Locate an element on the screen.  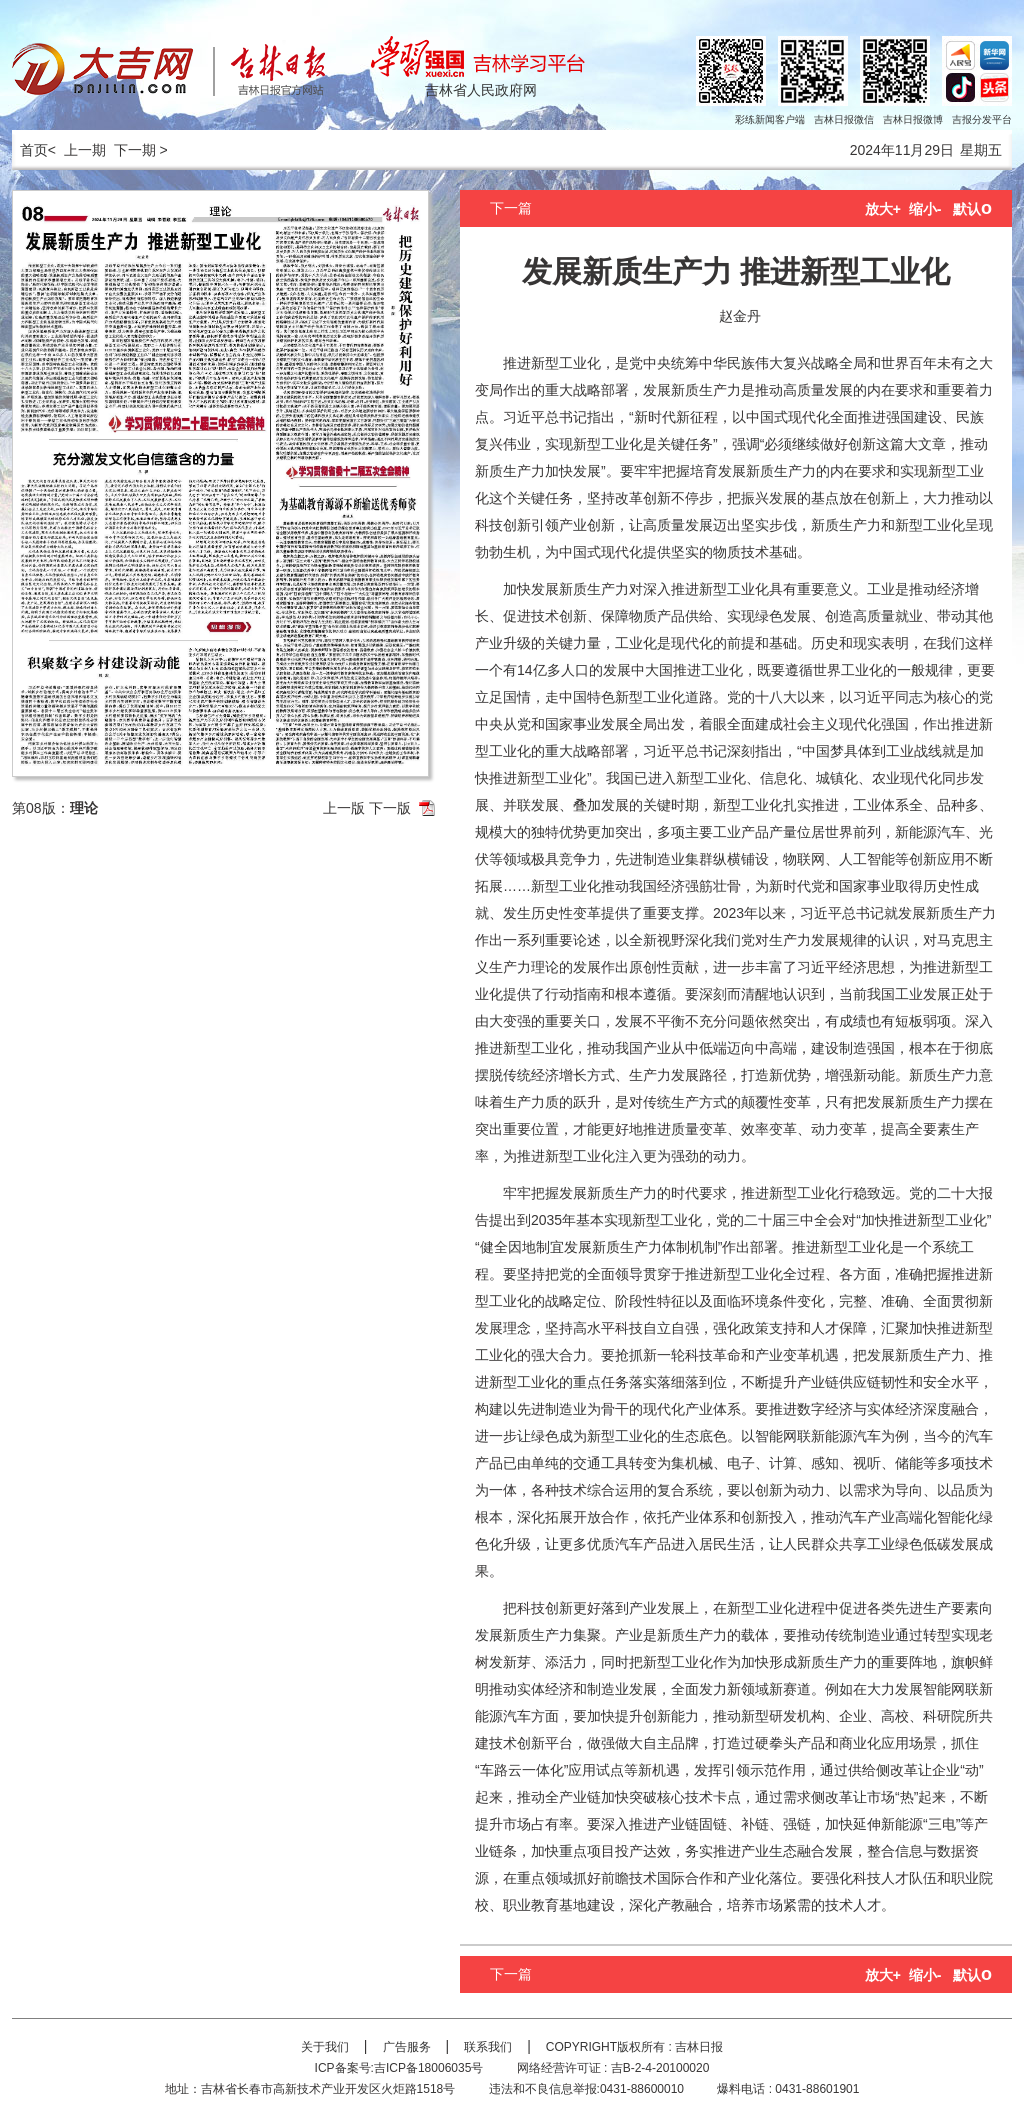
吉林日报微博 is located at coordinates (913, 119).